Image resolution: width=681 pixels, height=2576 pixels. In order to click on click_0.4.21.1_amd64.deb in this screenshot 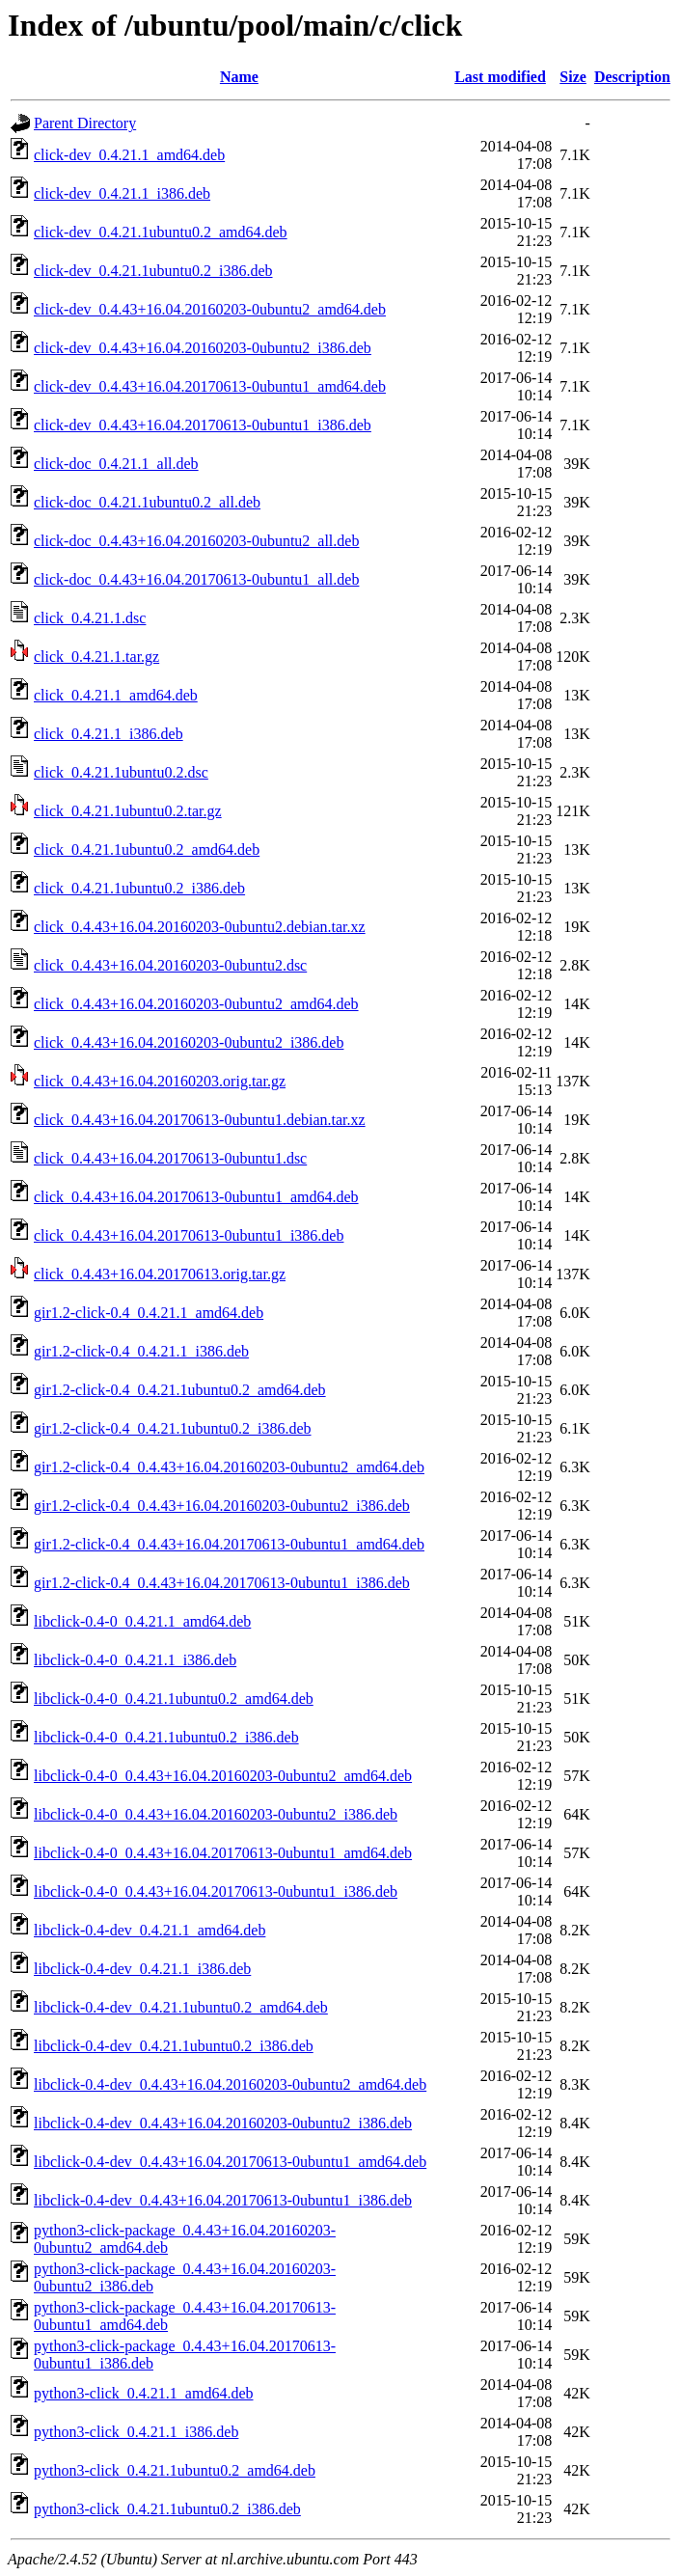, I will do `click(116, 695)`.